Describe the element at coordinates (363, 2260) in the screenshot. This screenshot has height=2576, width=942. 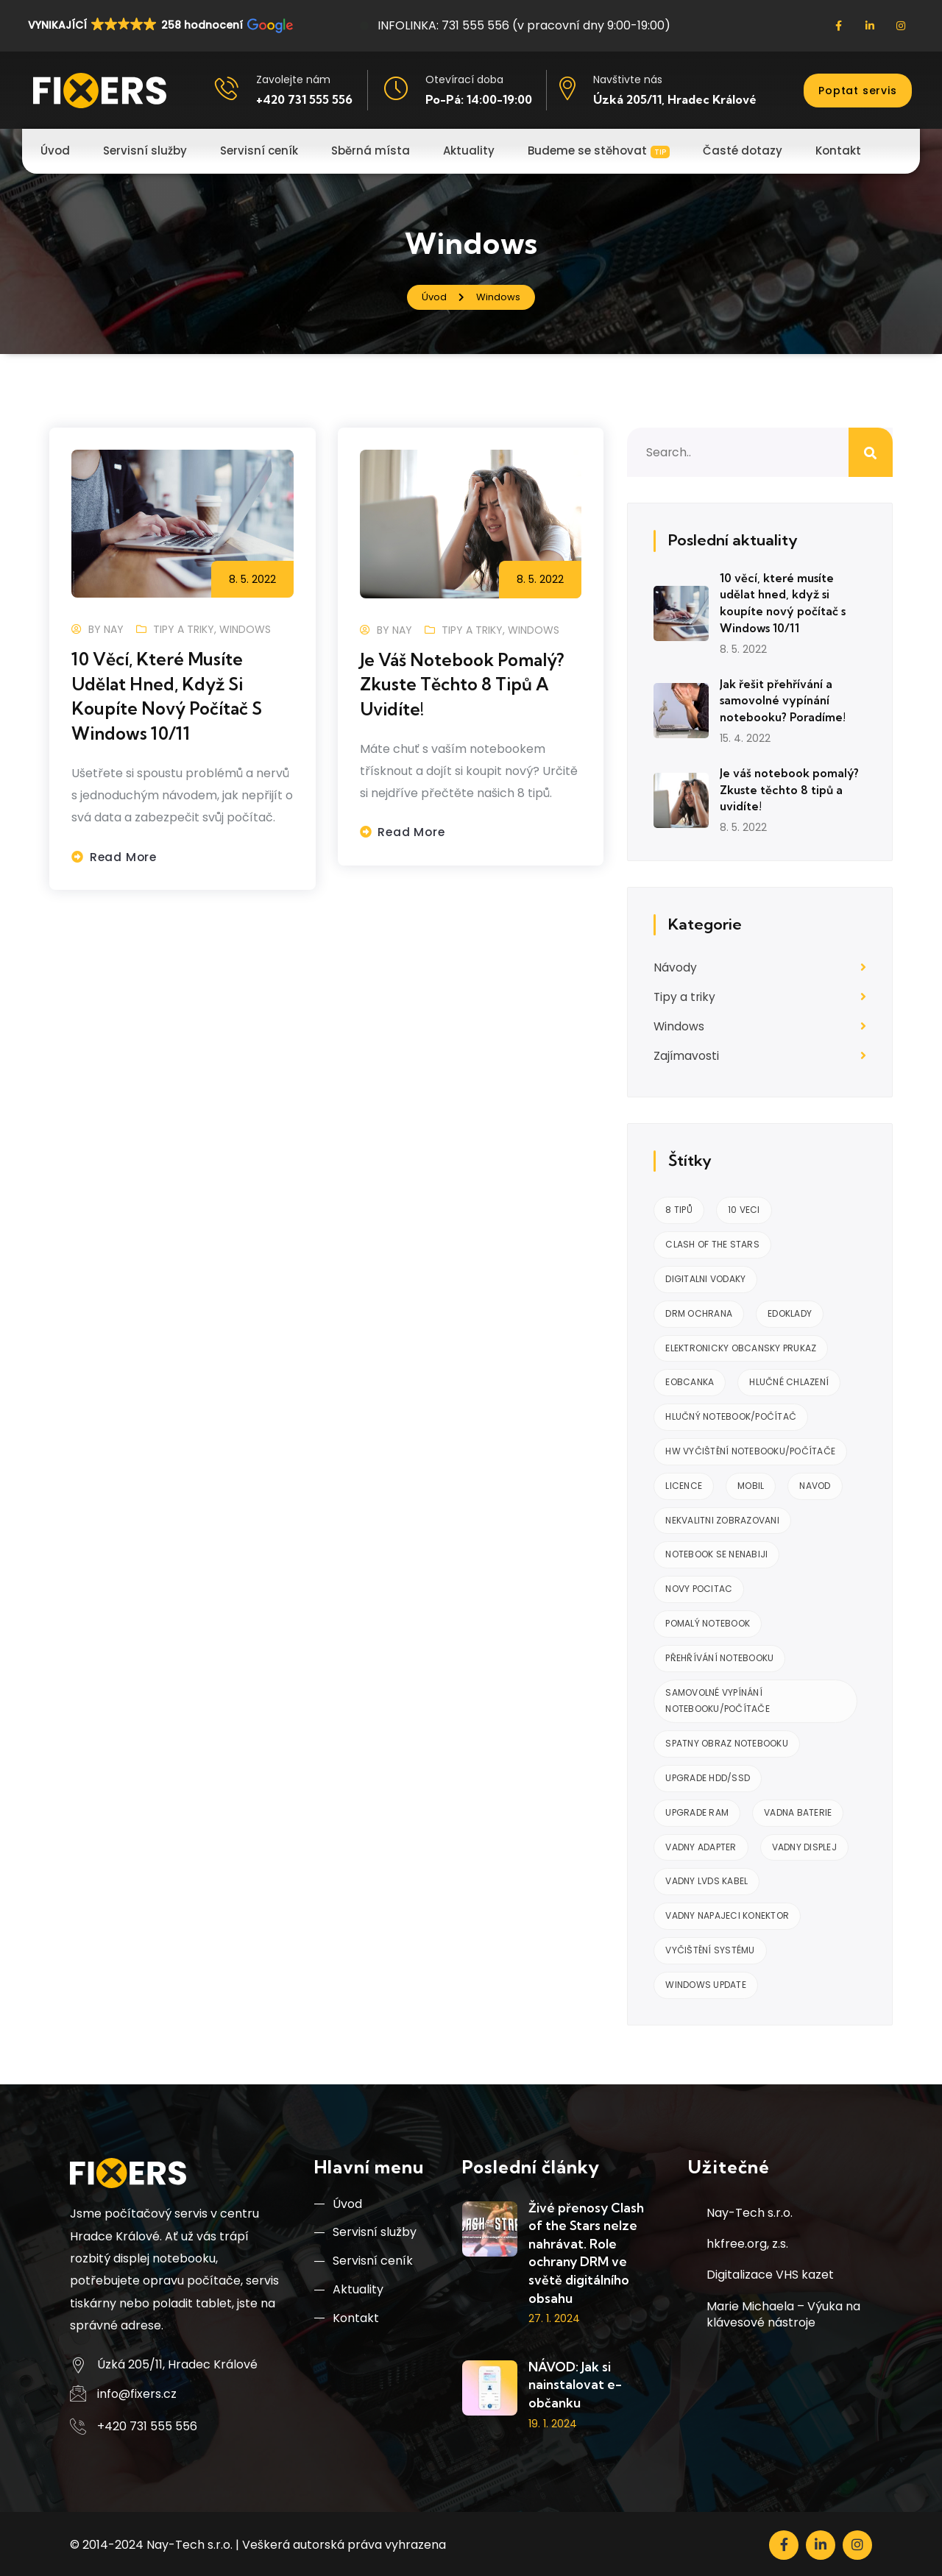
I see `Servisní ceník` at that location.